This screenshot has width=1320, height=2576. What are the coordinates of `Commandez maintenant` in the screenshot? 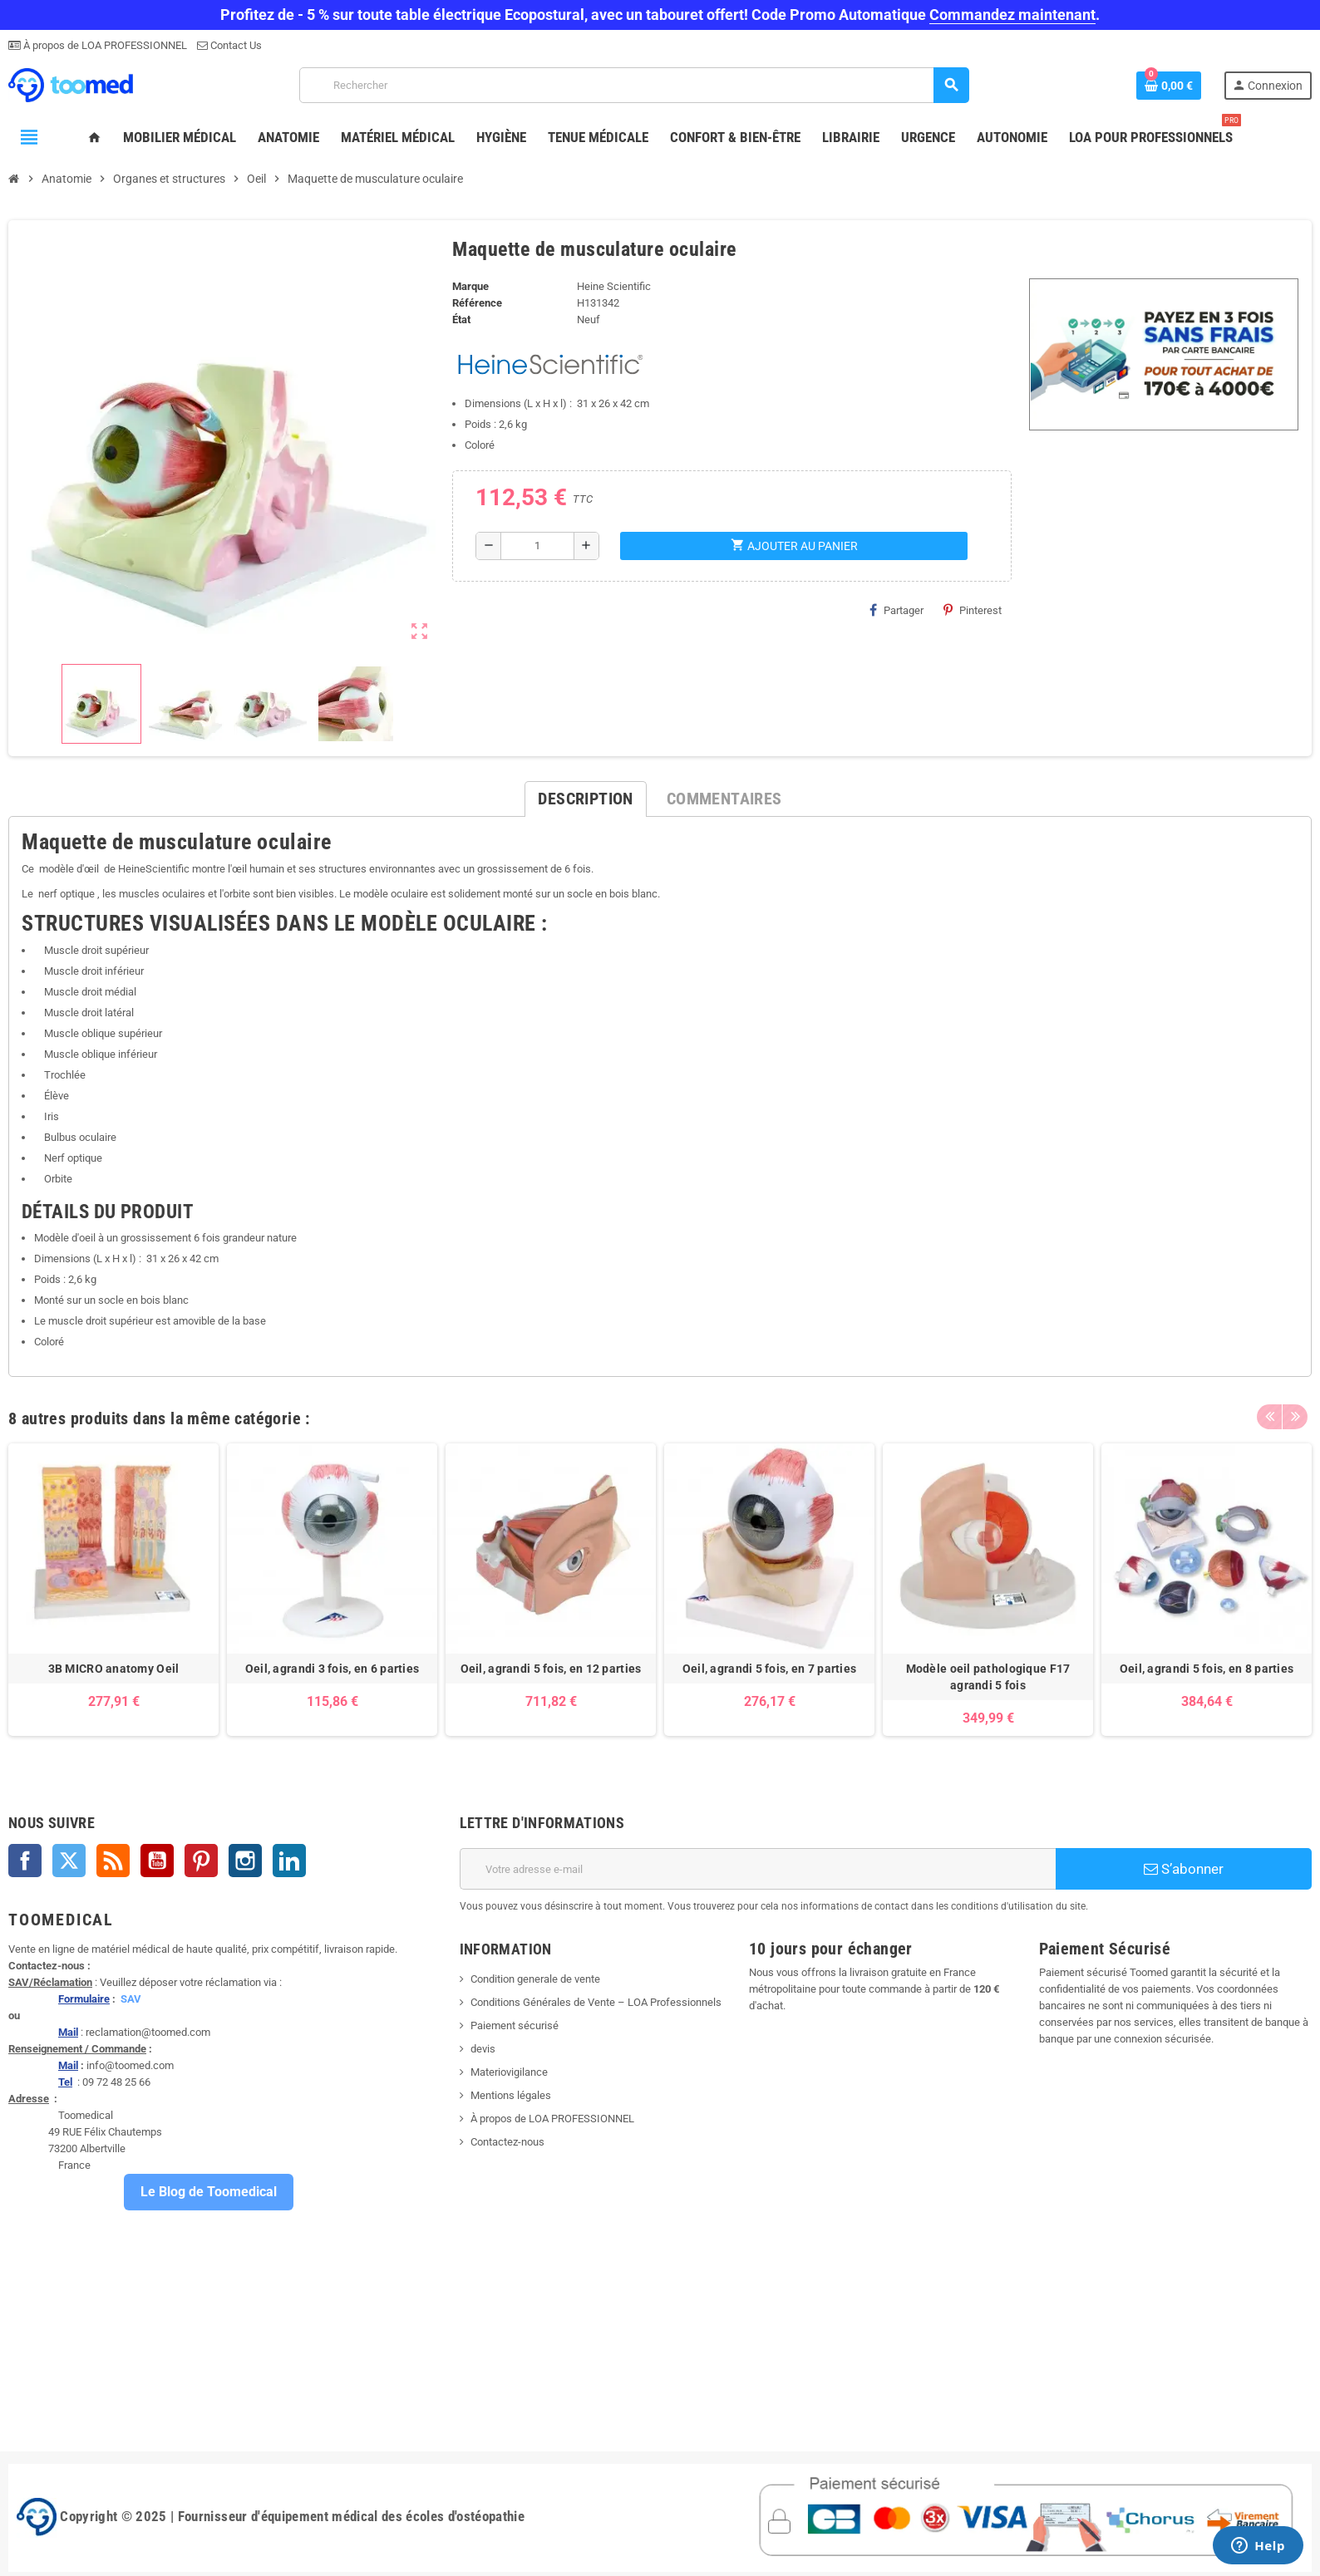 It's located at (1012, 14).